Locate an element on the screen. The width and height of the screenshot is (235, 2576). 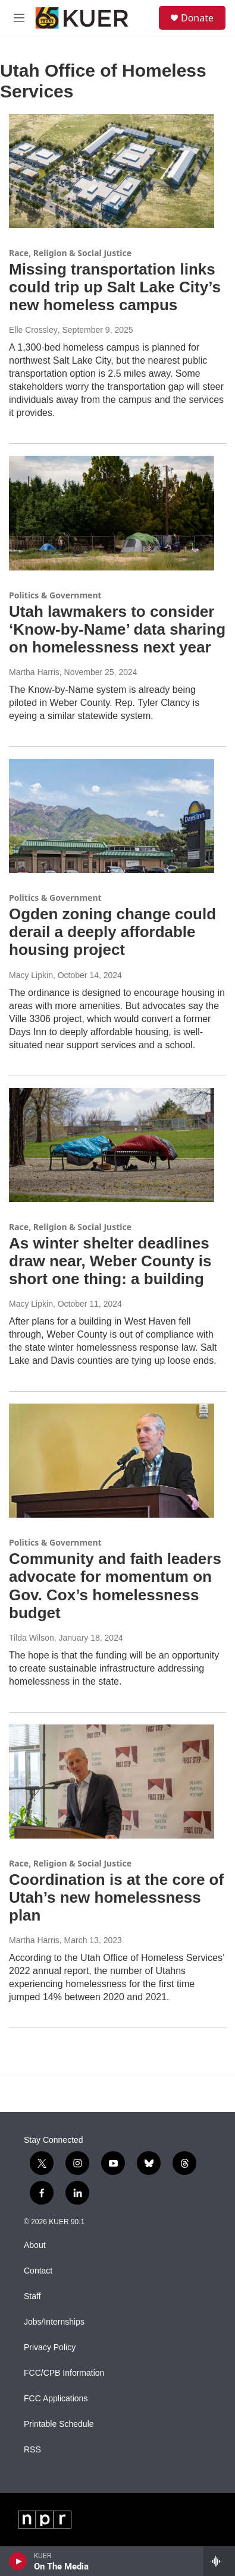
About is located at coordinates (35, 2245).